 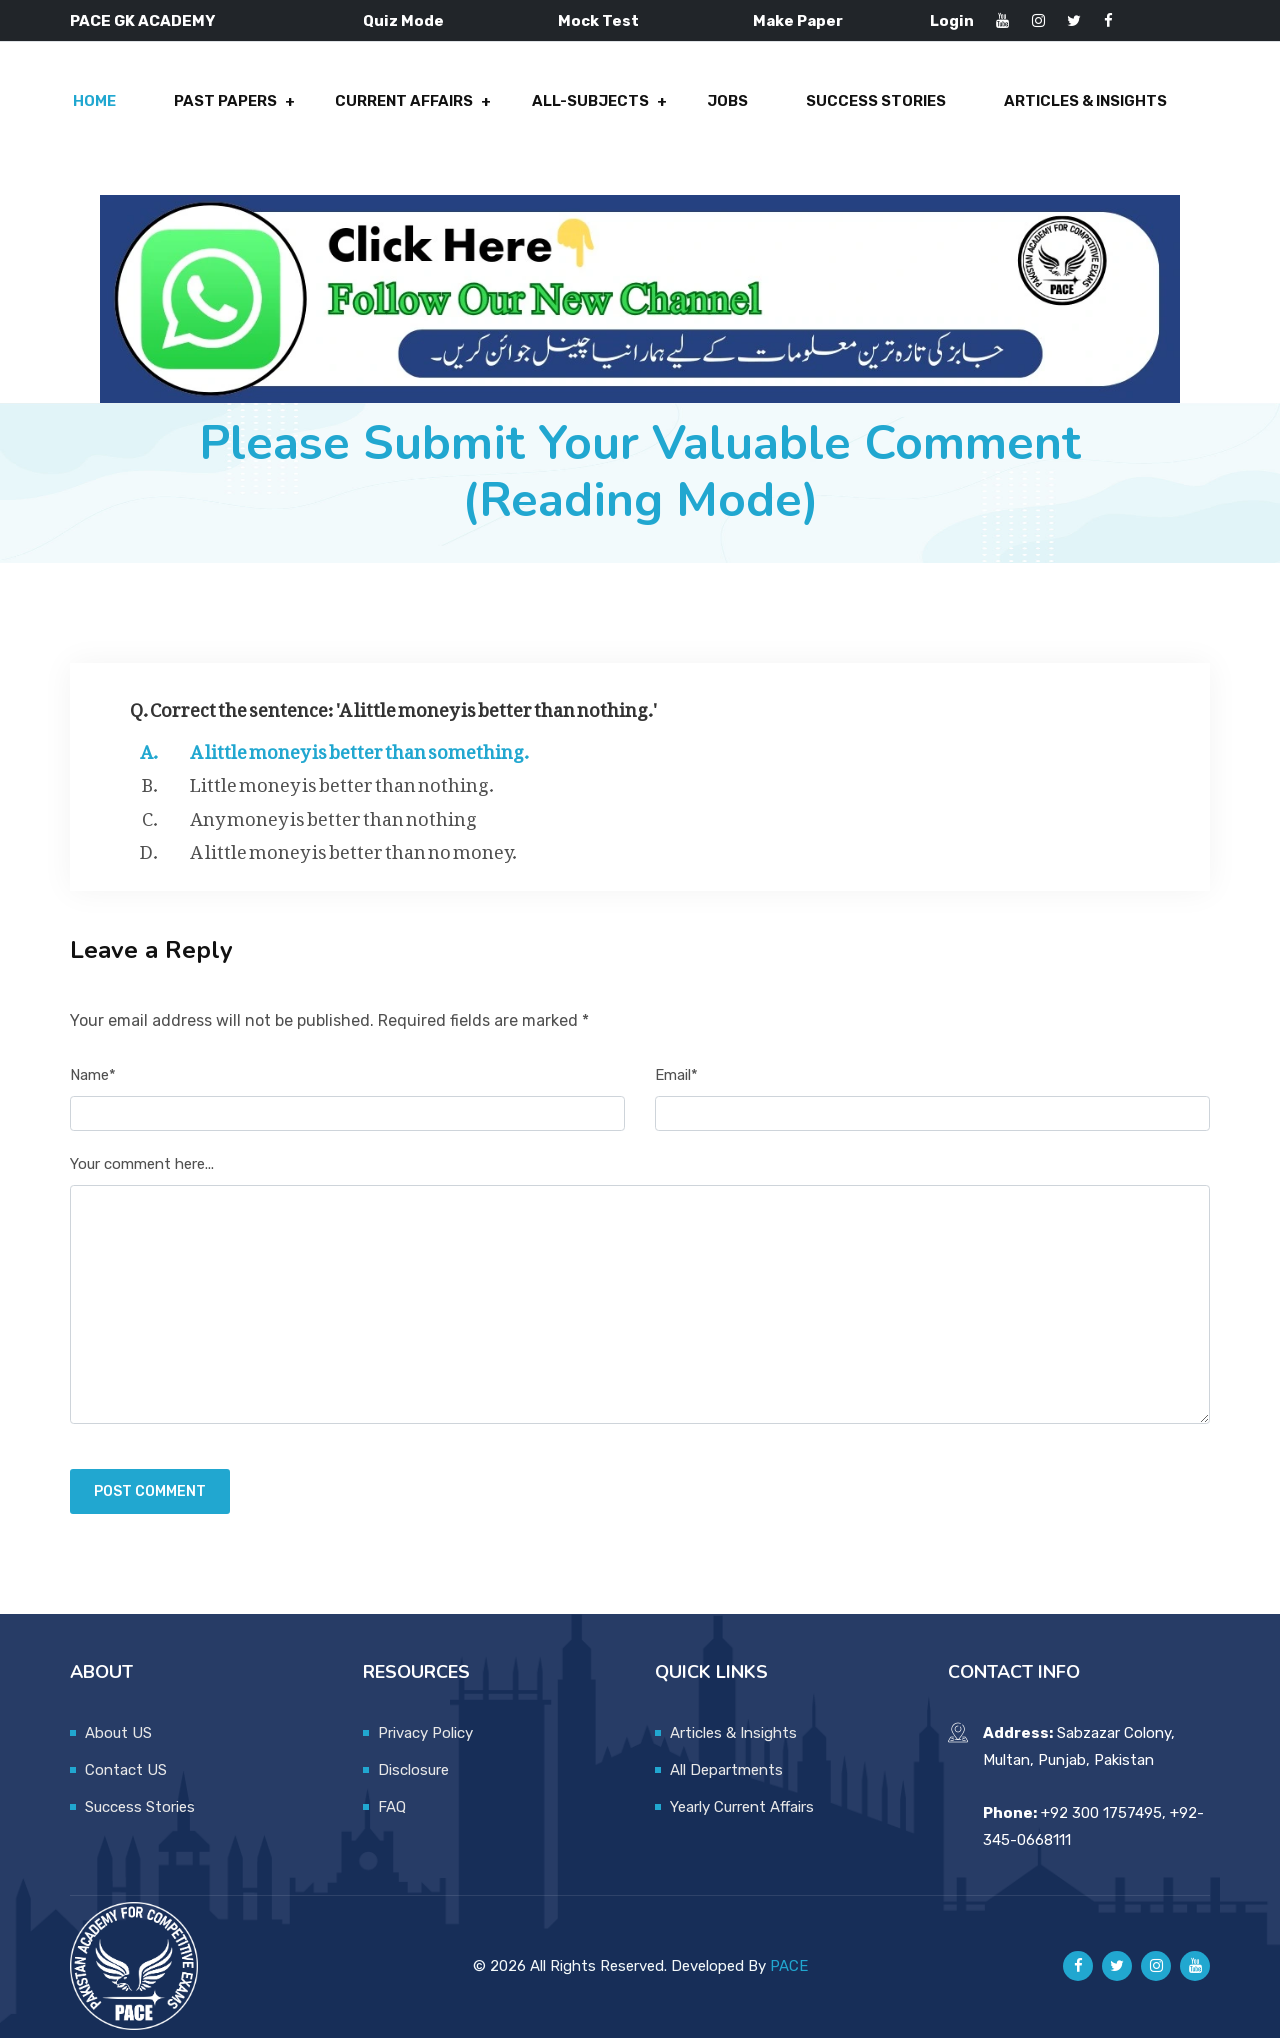 I want to click on Any money is better than nothing, so click(x=333, y=815).